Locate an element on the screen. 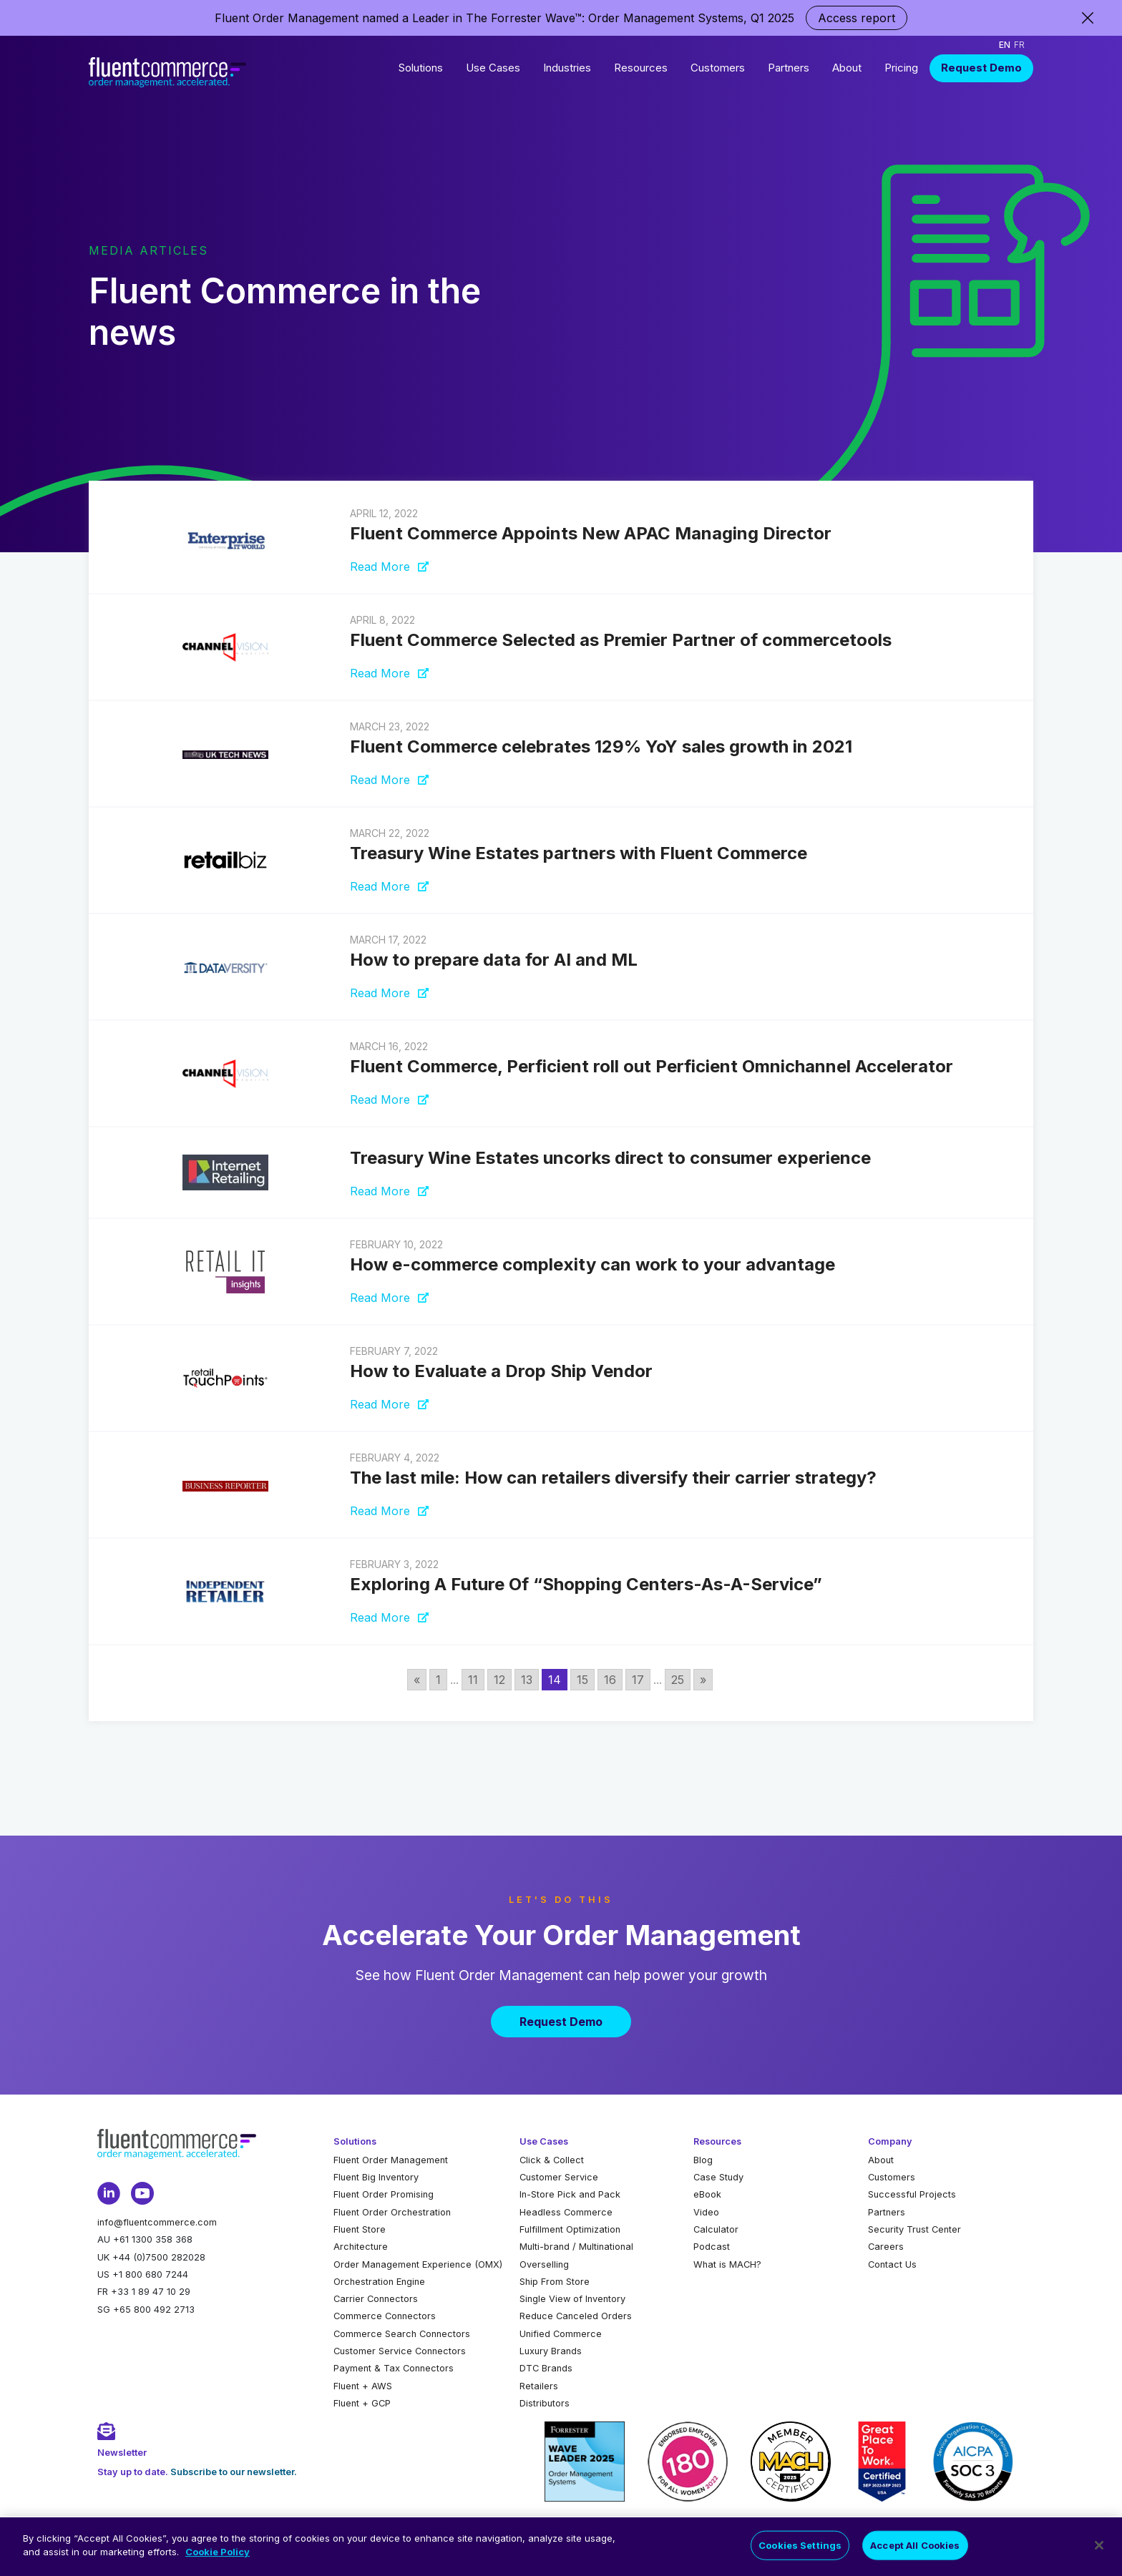 This screenshot has width=1122, height=2576. Reduce Canceled Orders is located at coordinates (575, 2316).